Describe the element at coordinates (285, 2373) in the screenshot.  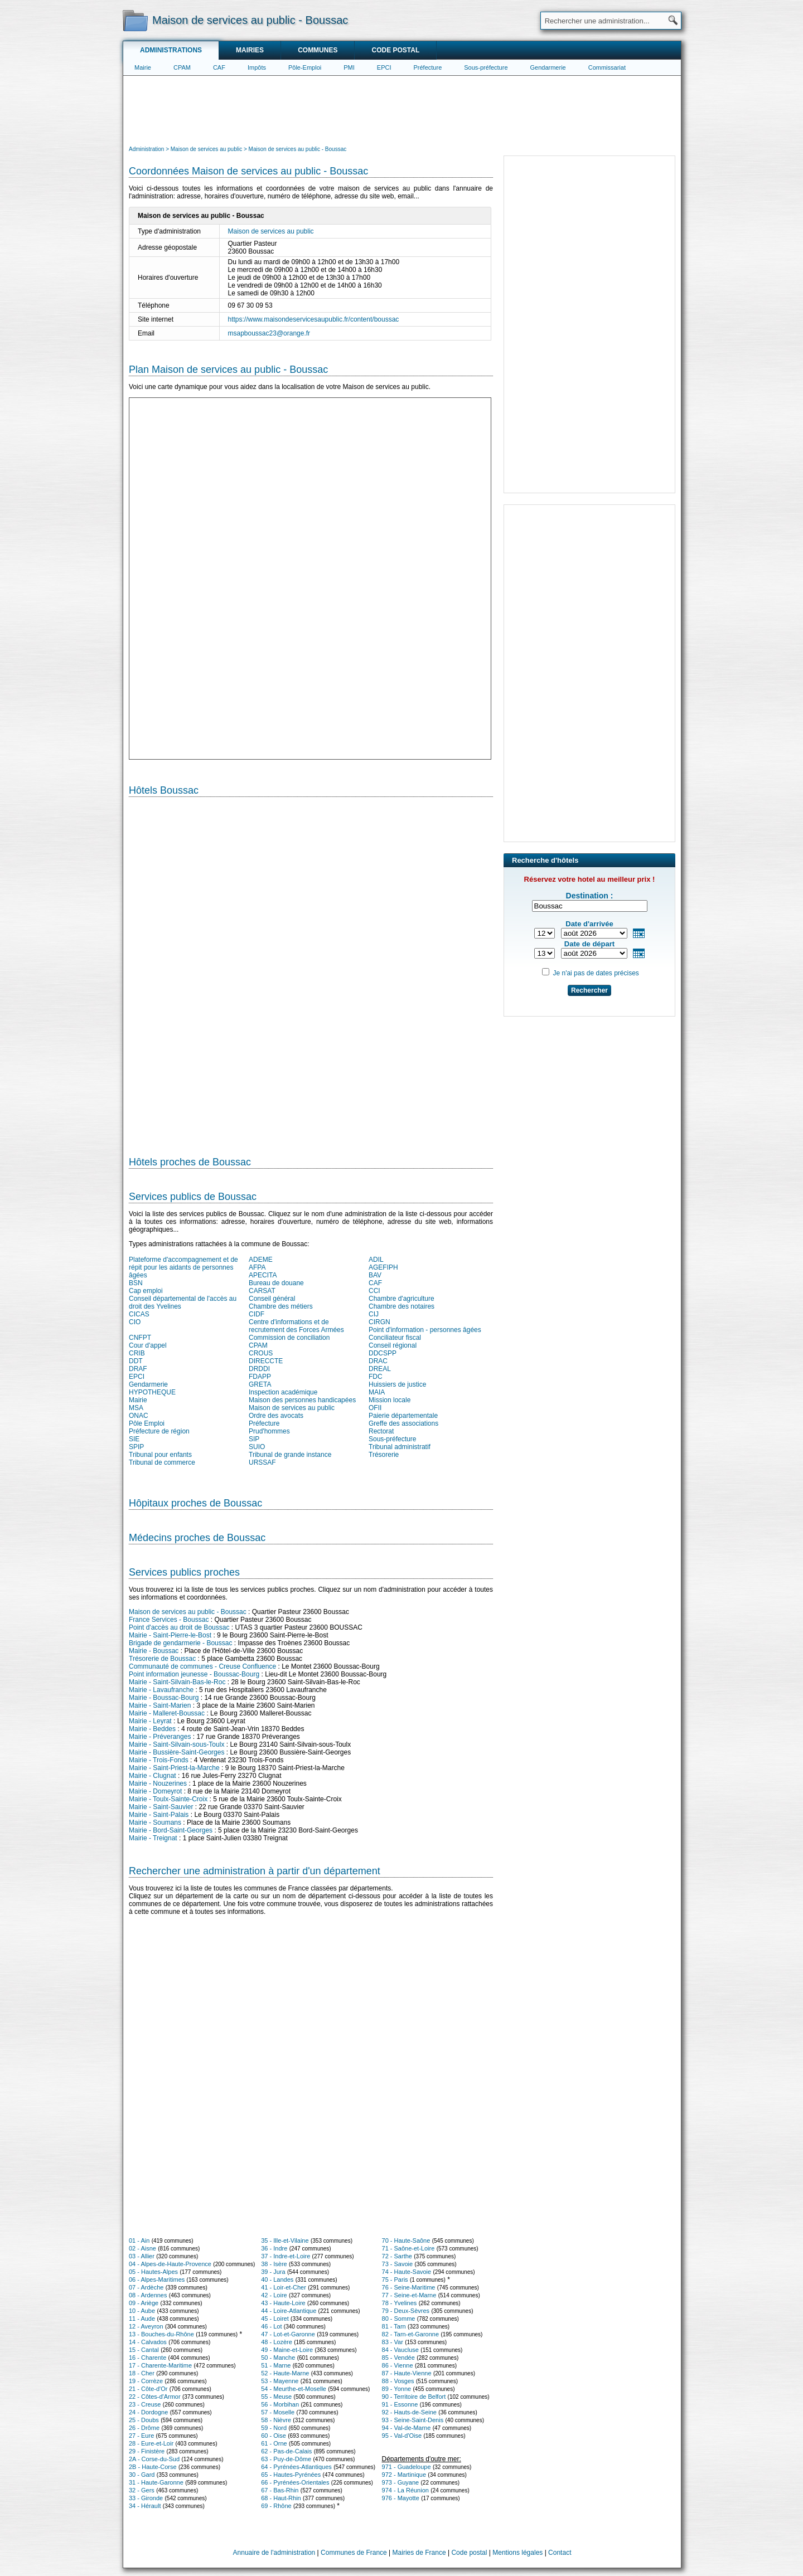
I see `52 - Haute-Marne` at that location.